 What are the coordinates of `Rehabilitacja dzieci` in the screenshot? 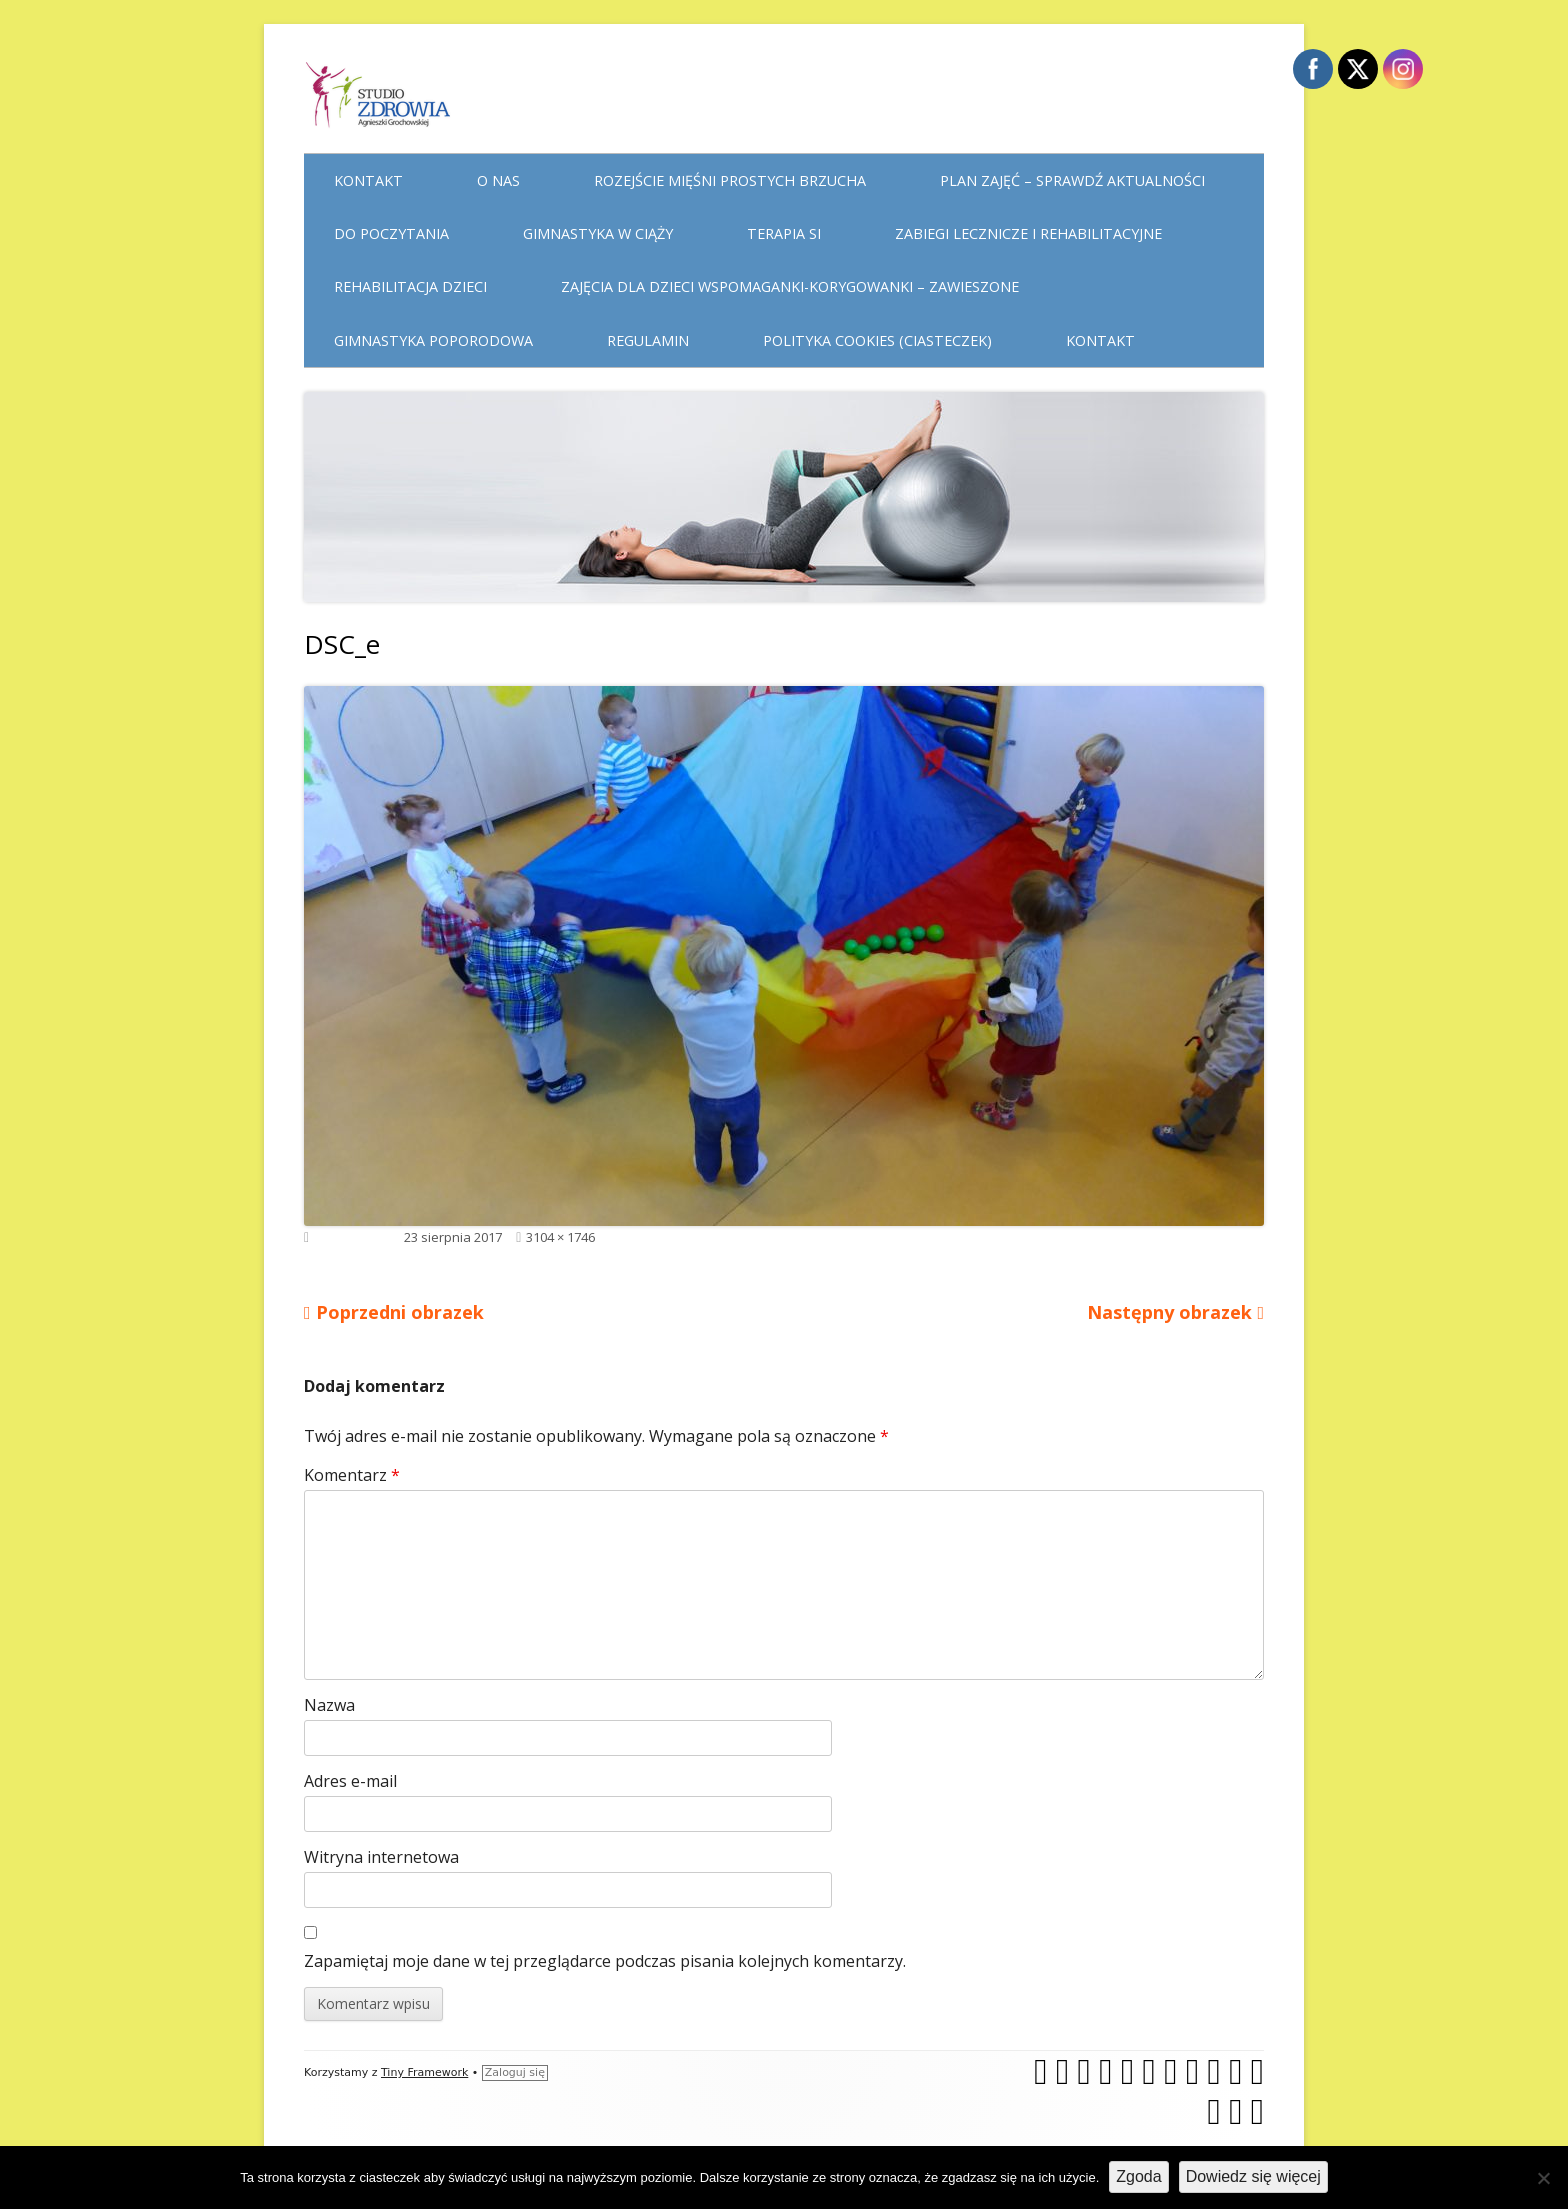 It's located at (410, 286).